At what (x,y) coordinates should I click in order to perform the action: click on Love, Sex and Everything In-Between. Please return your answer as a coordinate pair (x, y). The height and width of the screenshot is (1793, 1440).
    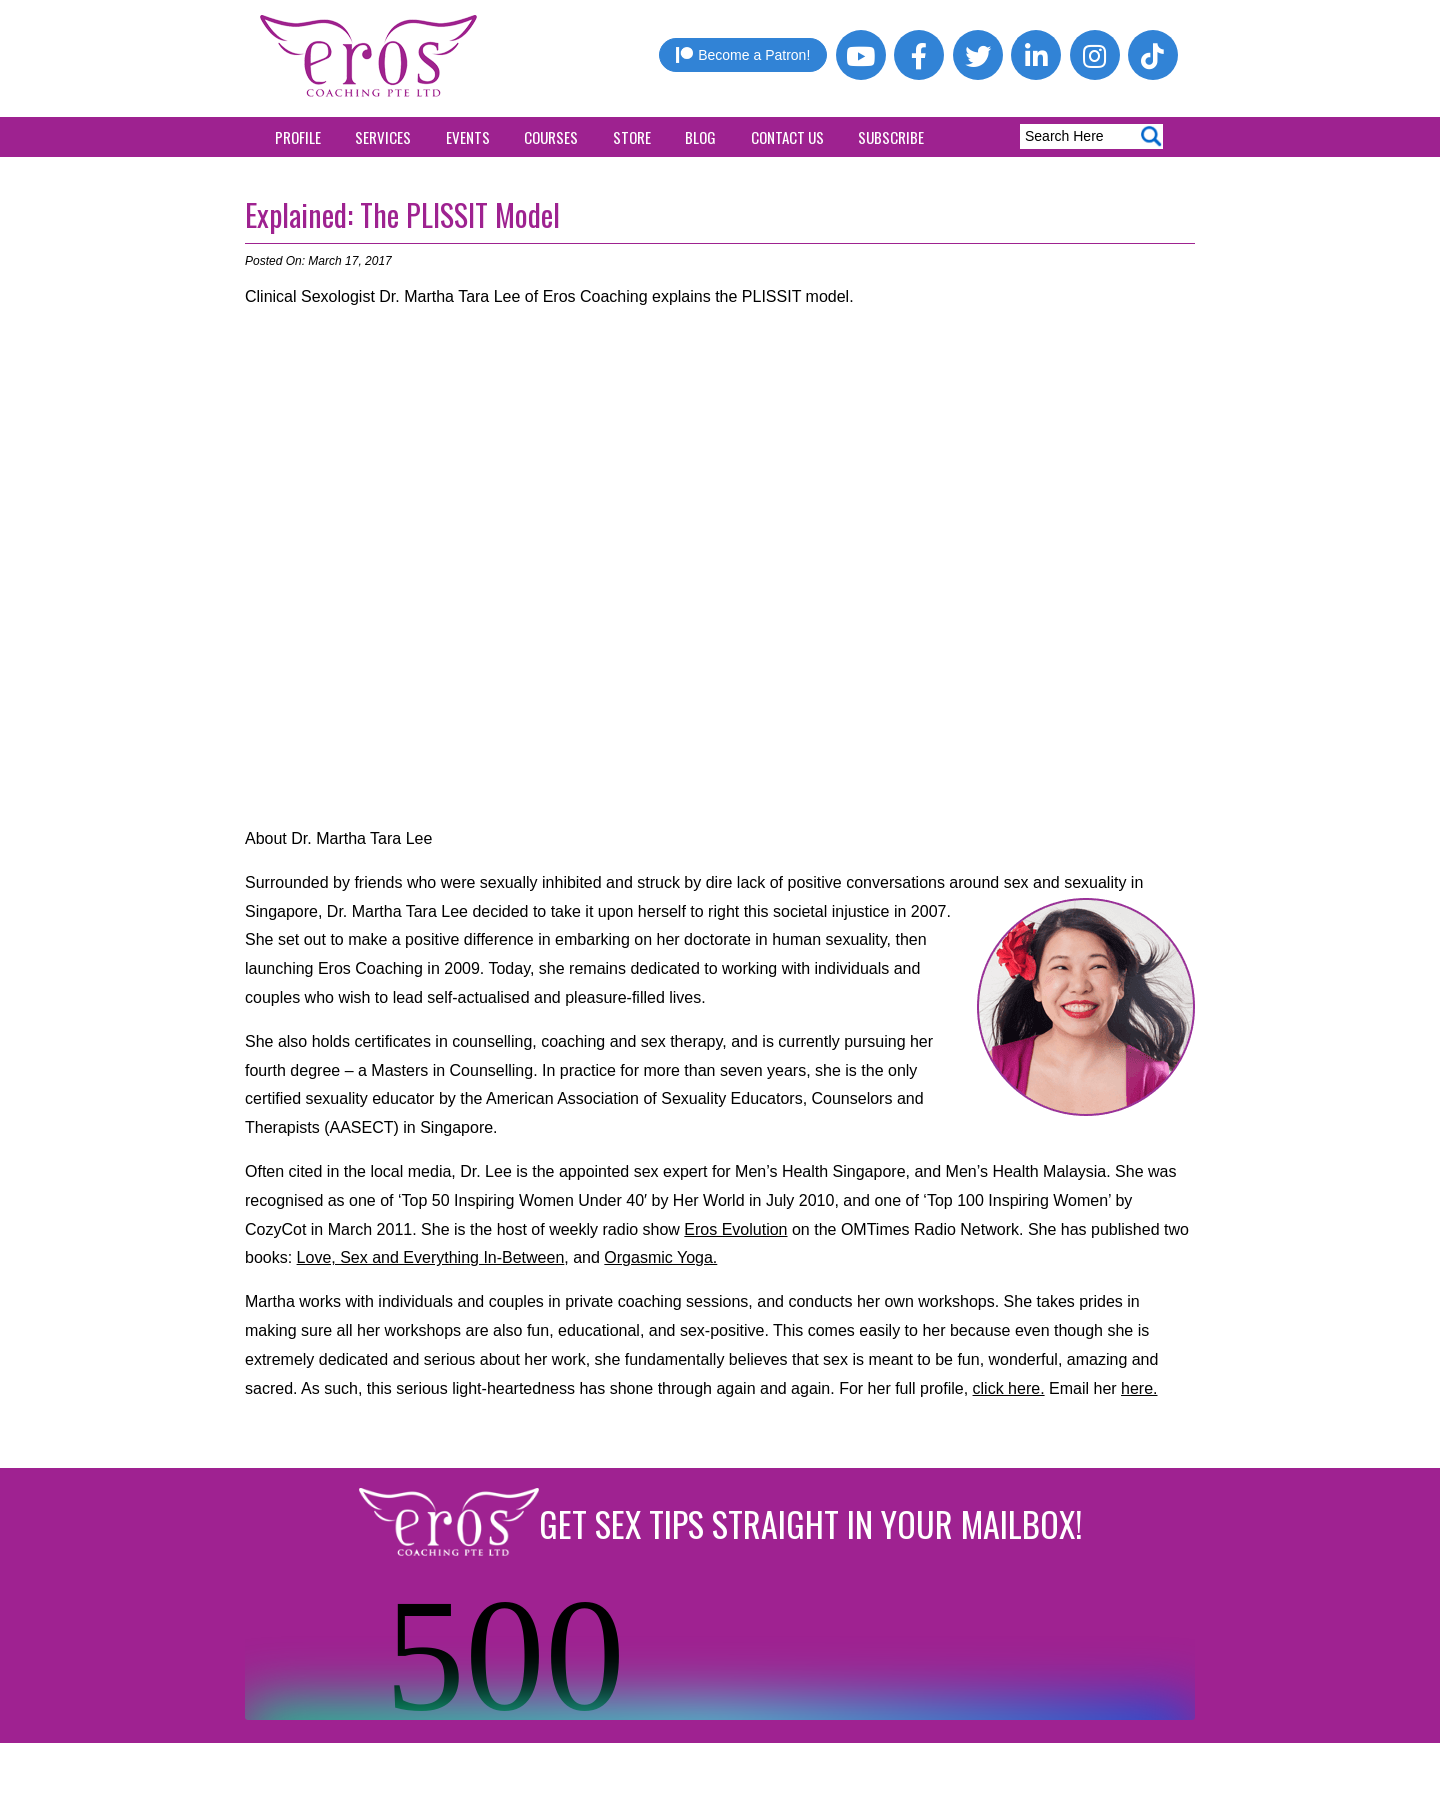
    Looking at the image, I should click on (431, 1257).